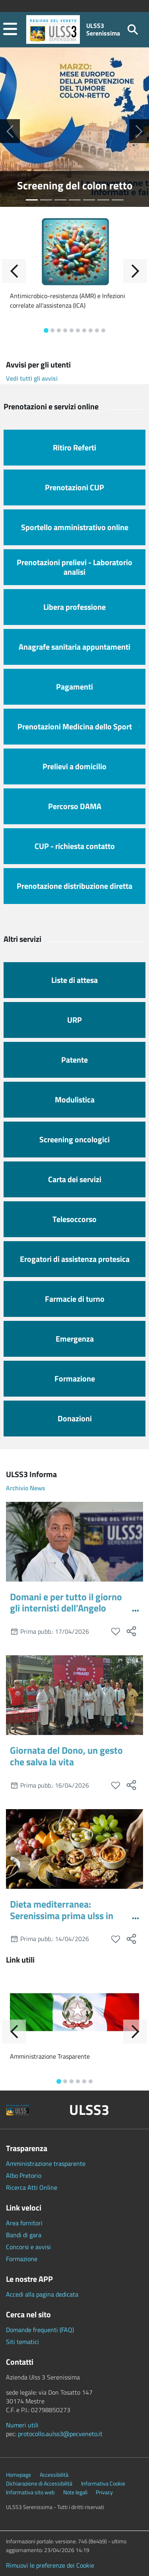  What do you see at coordinates (24, 2223) in the screenshot?
I see `Area fornitori` at bounding box center [24, 2223].